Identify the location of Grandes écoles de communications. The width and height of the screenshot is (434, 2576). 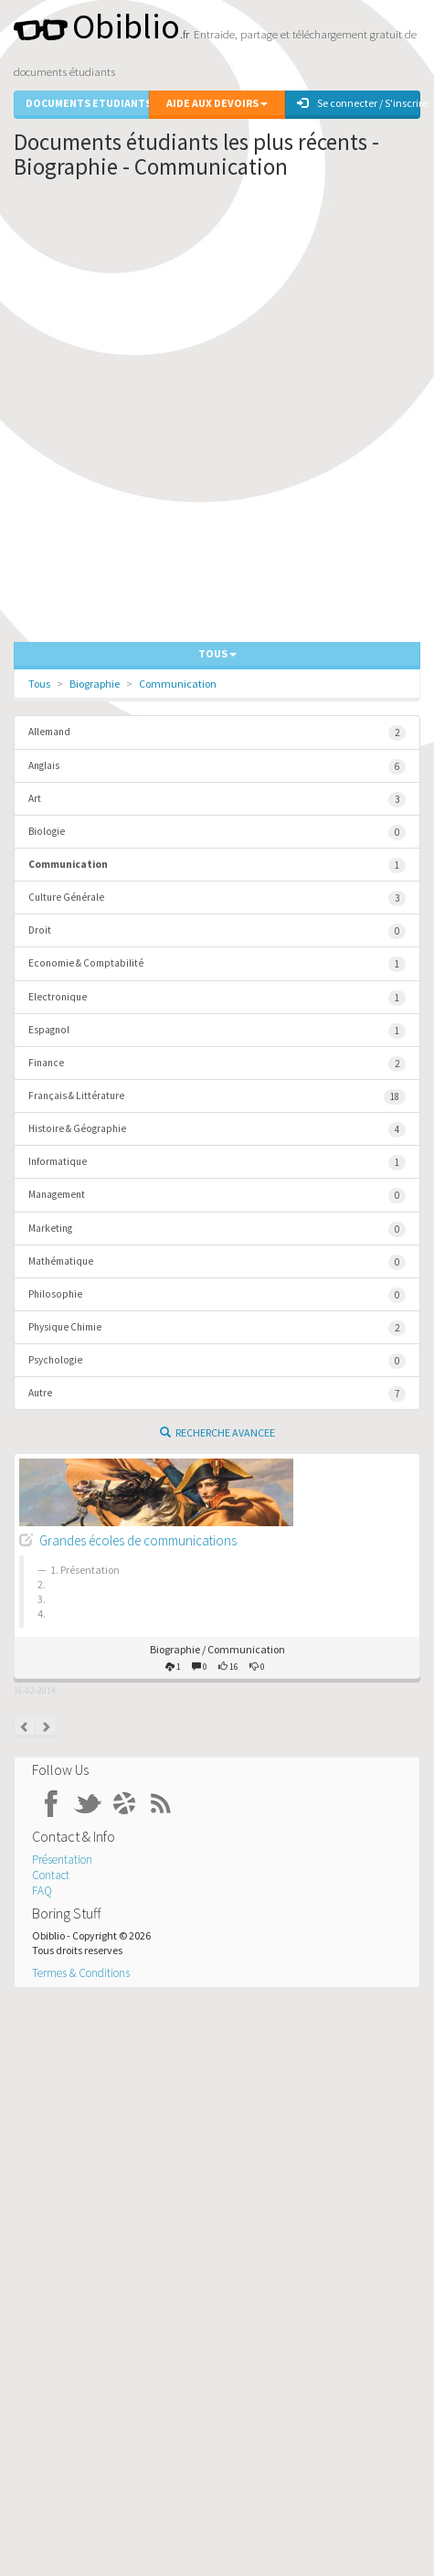
(138, 1540).